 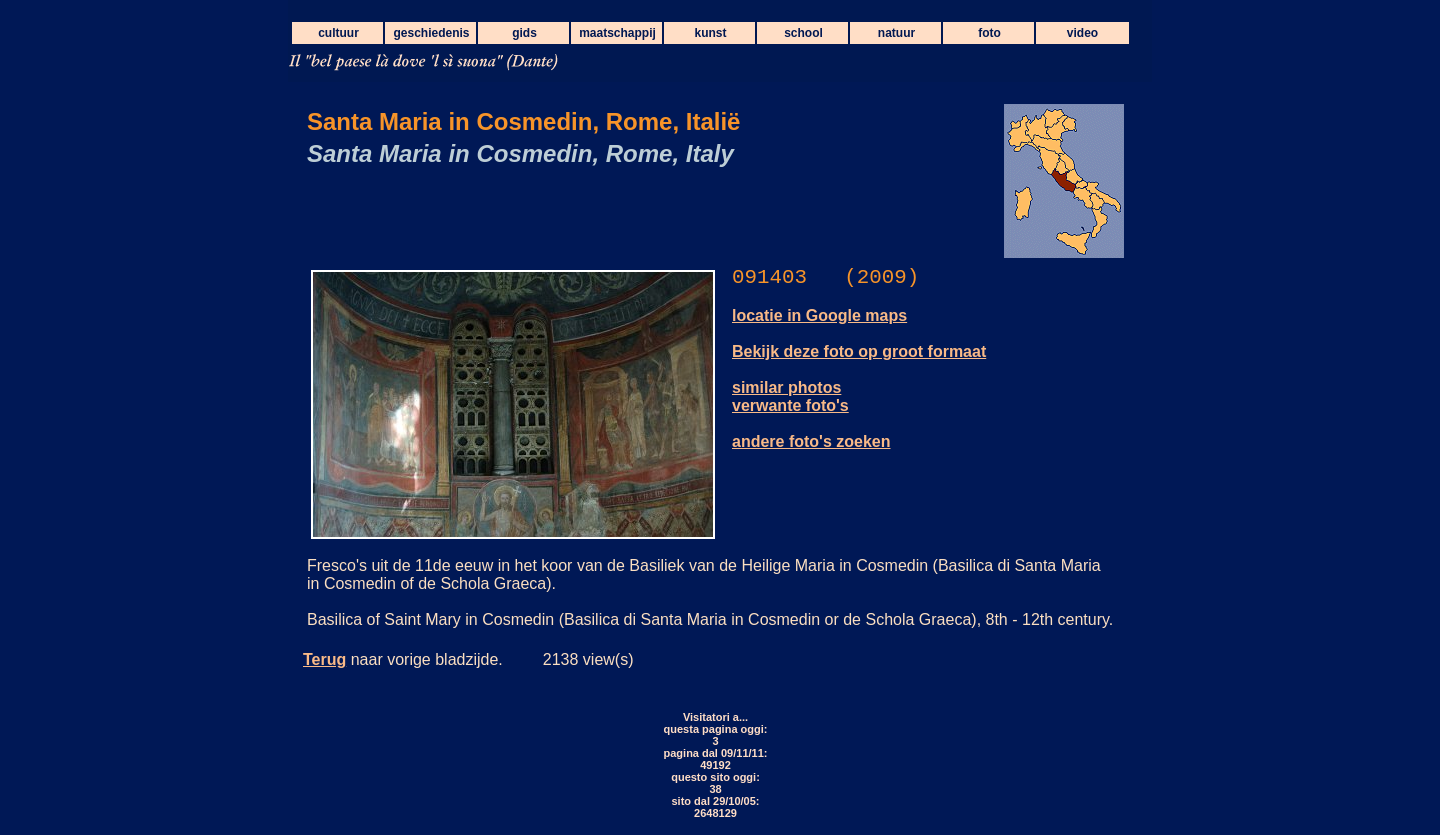 What do you see at coordinates (324, 659) in the screenshot?
I see `Terug` at bounding box center [324, 659].